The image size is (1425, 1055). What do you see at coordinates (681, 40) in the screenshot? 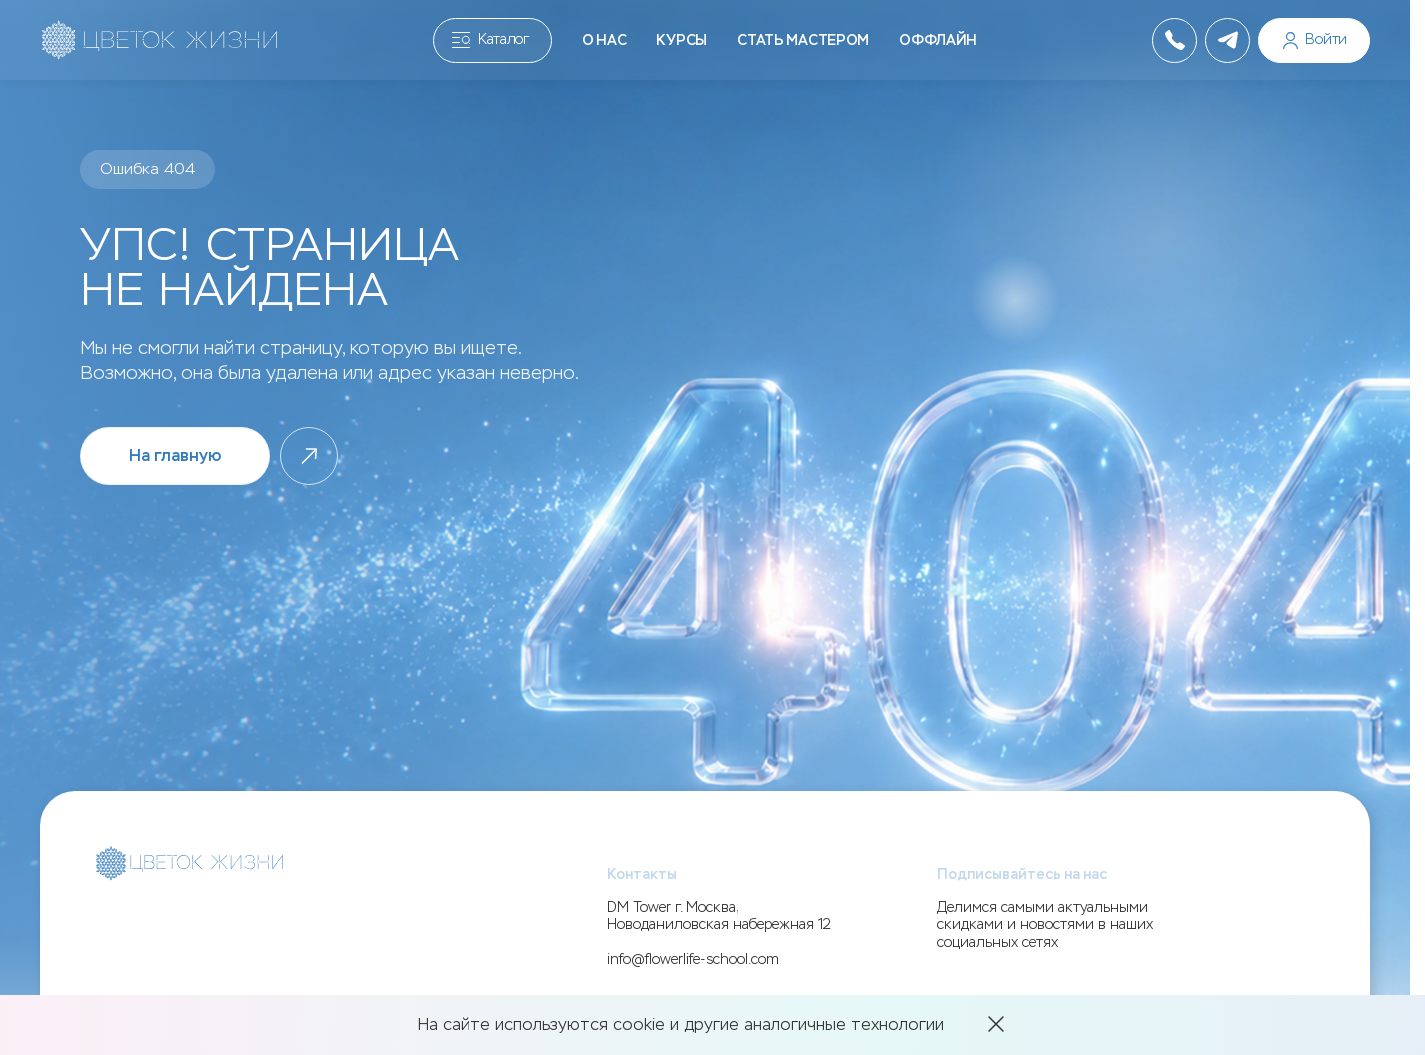
I see `Курсы` at bounding box center [681, 40].